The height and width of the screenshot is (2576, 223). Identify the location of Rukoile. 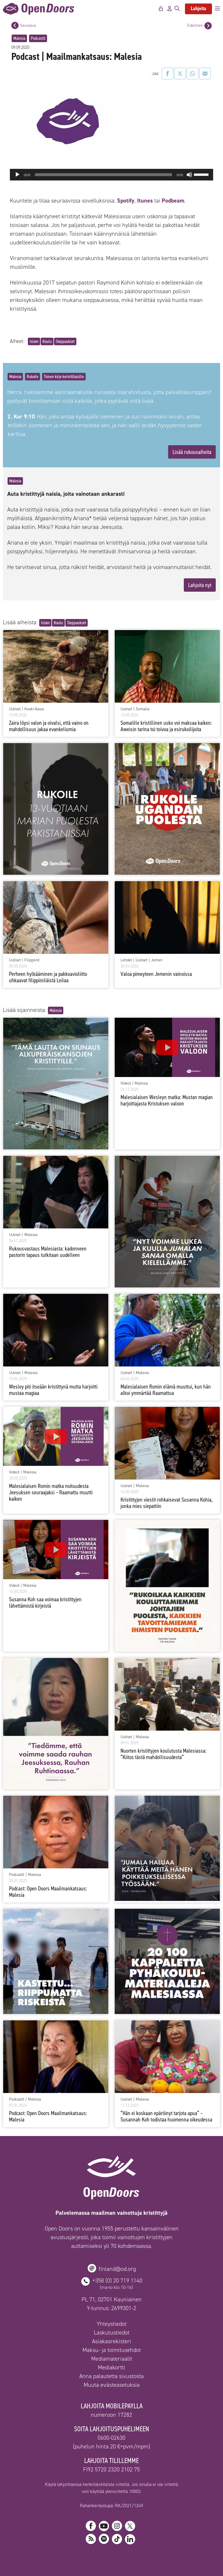
(32, 376).